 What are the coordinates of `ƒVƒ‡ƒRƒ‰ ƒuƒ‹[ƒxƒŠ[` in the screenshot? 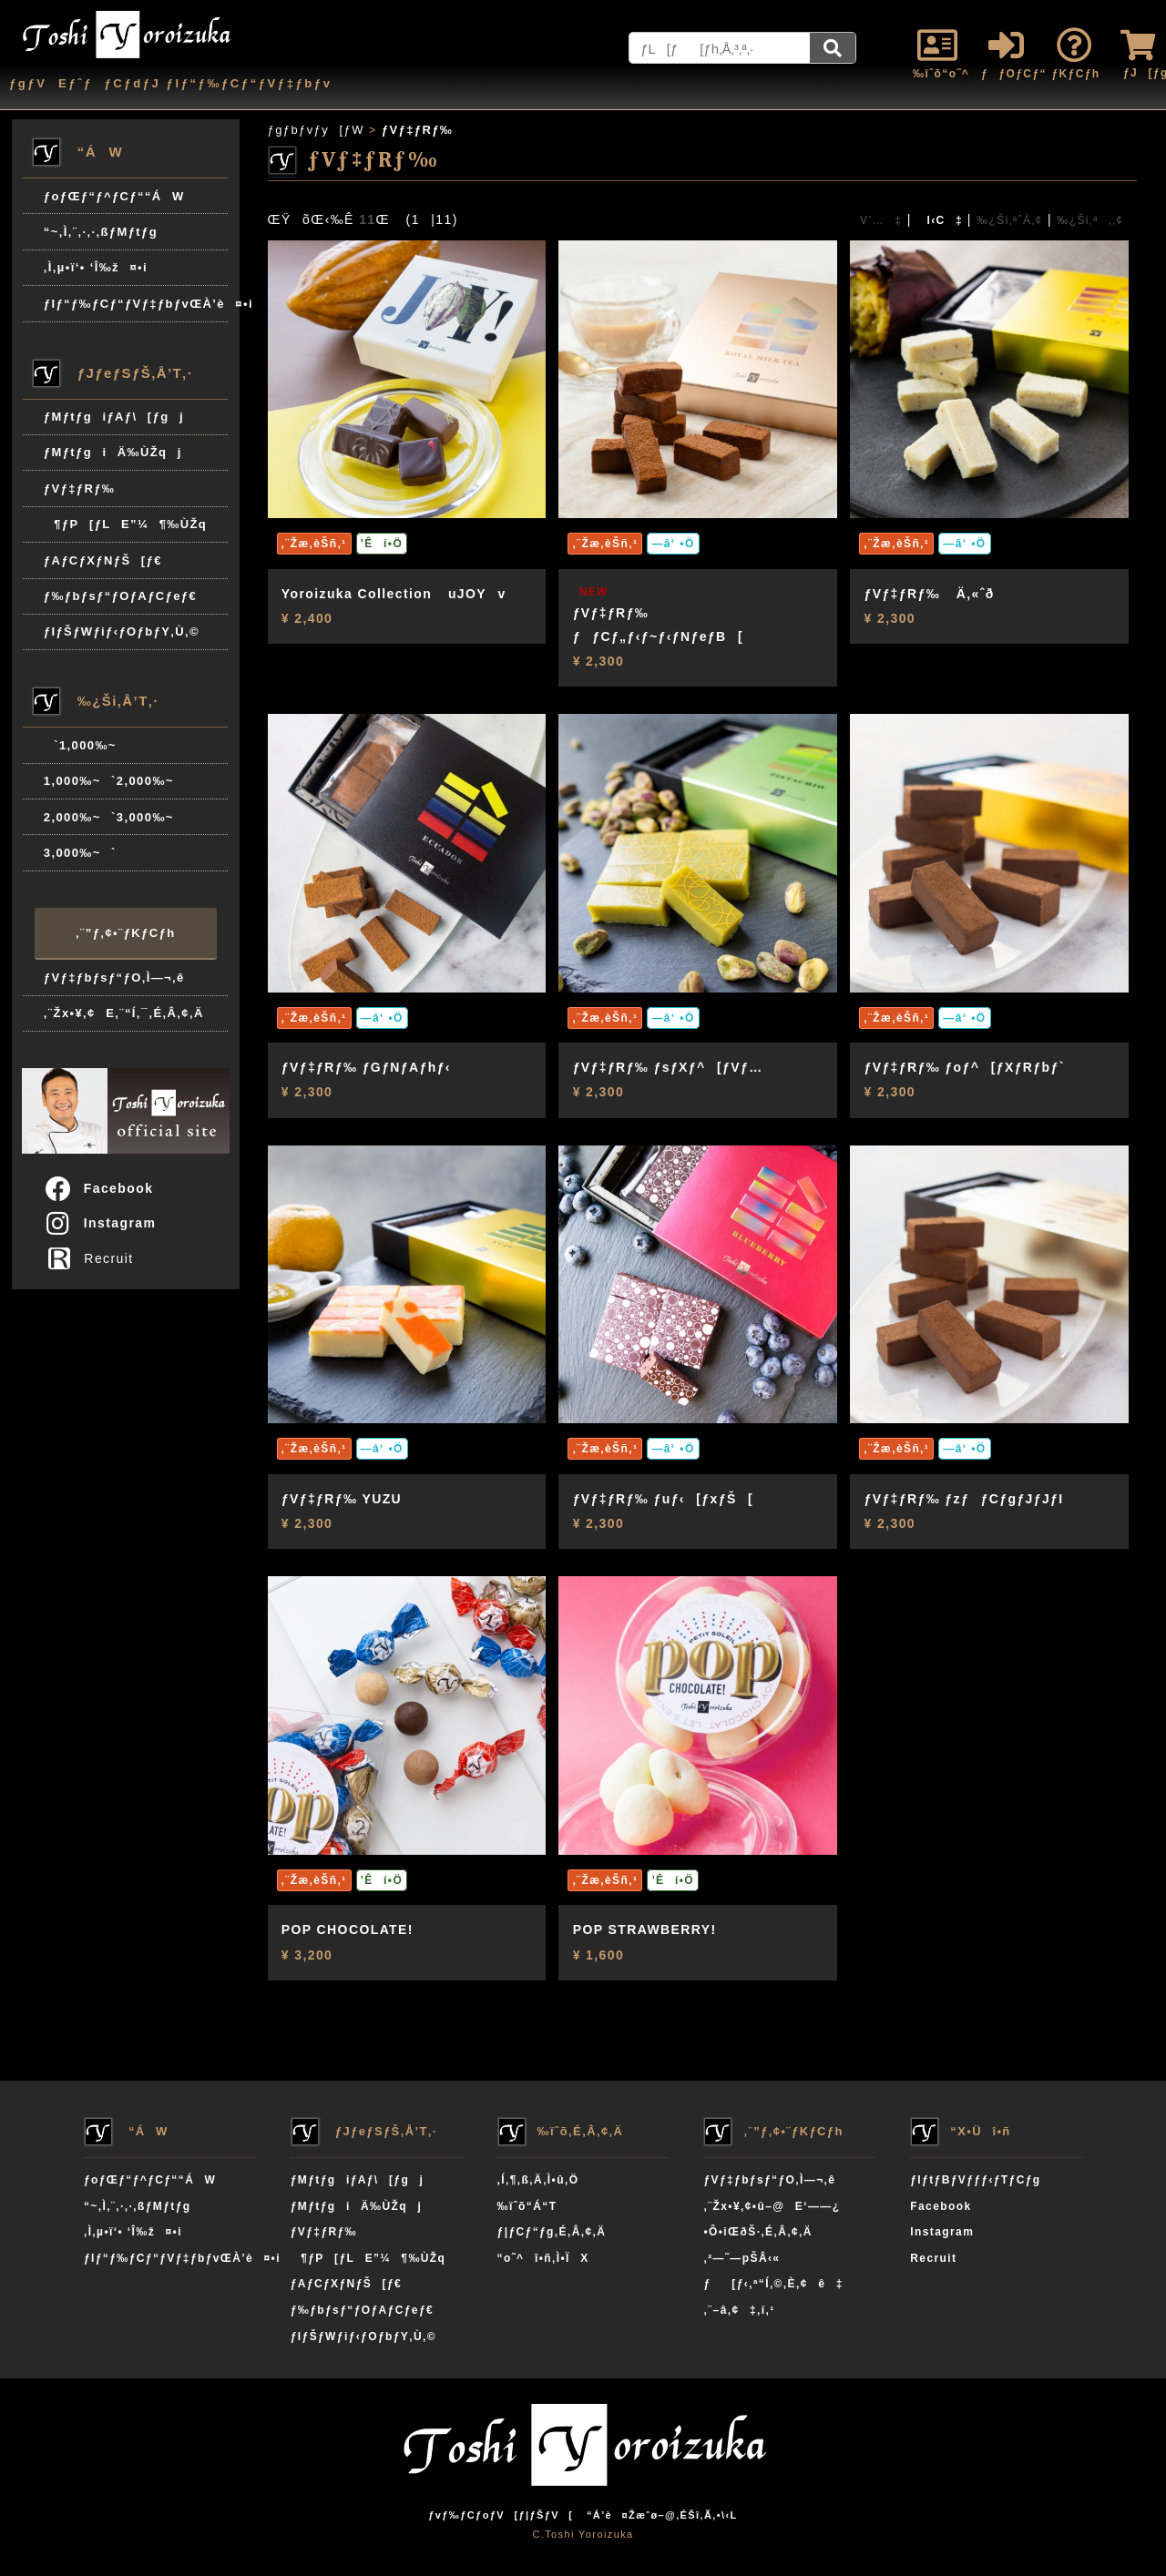 It's located at (663, 1499).